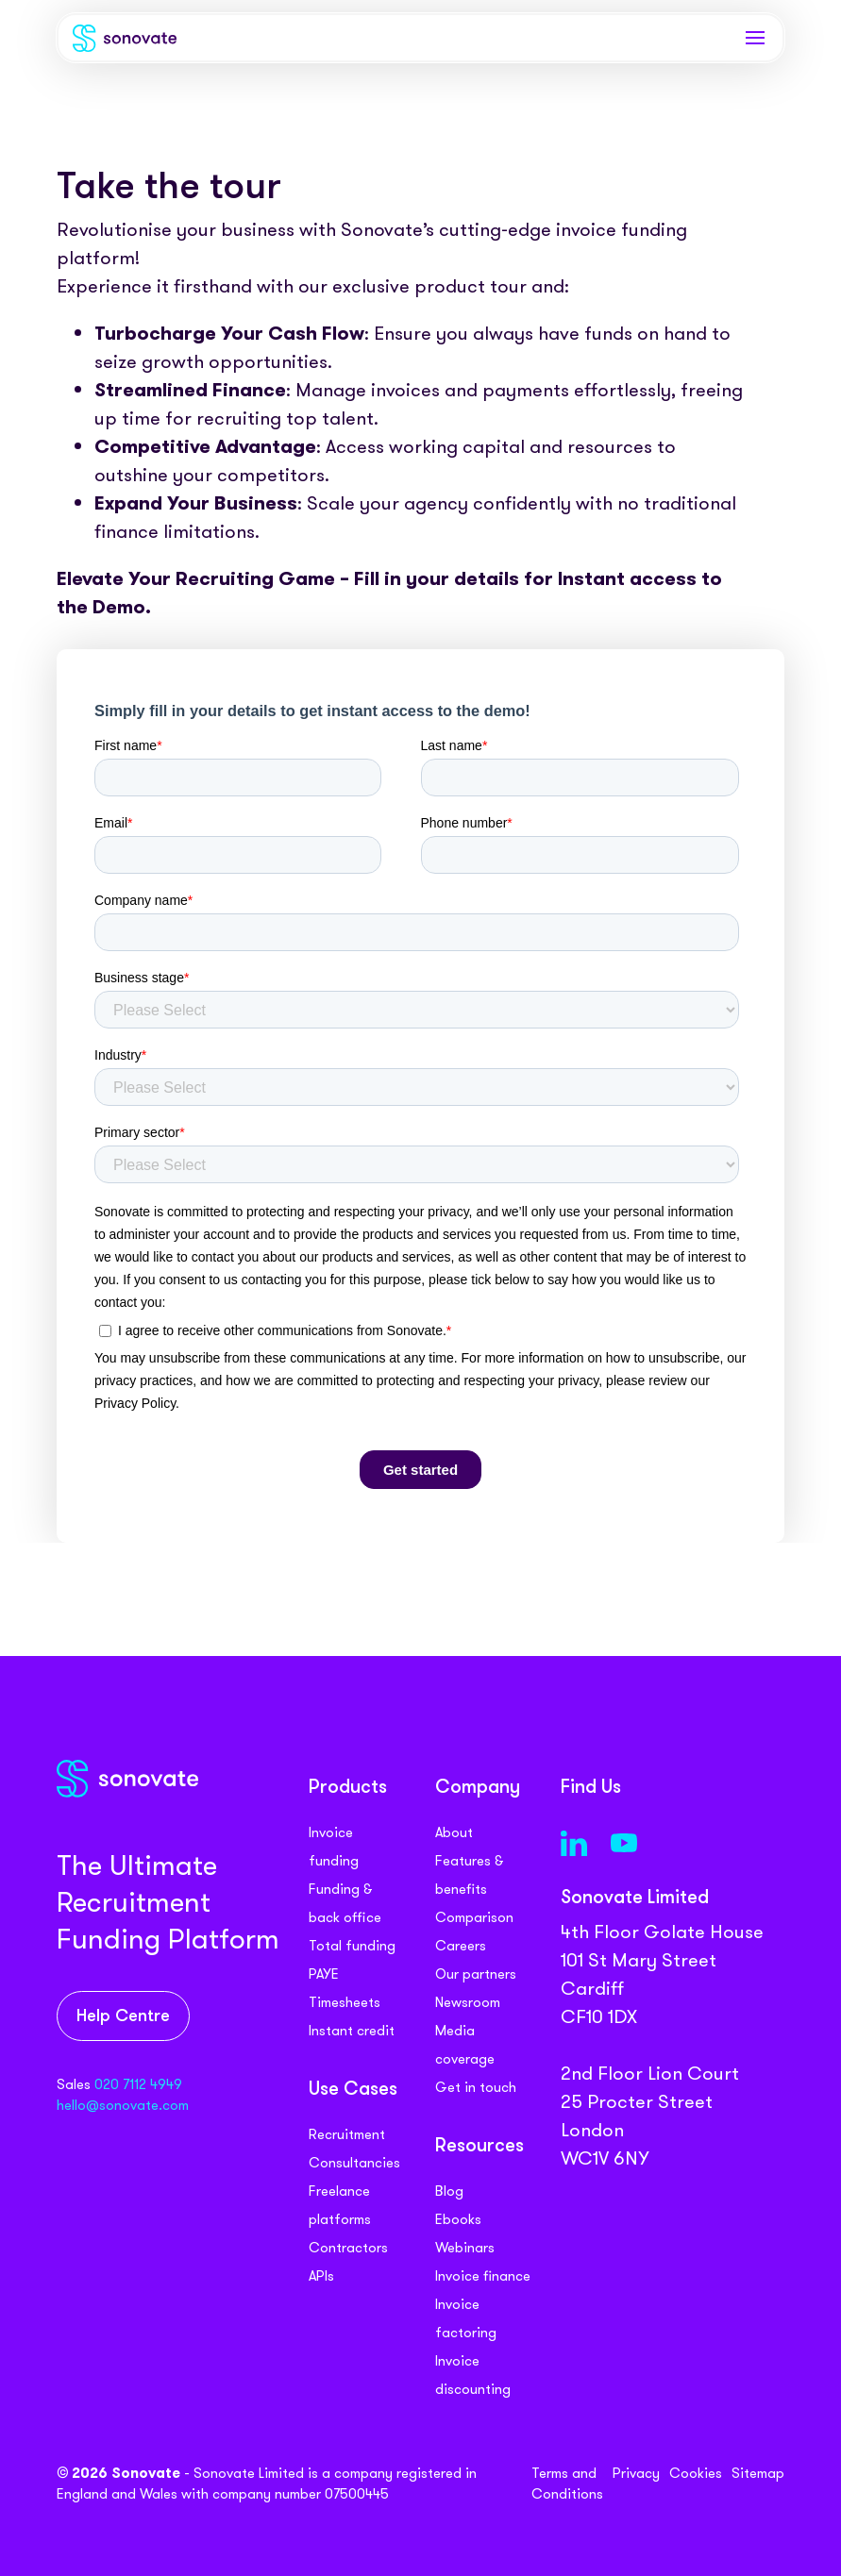 This screenshot has height=2576, width=841. I want to click on Privacy, so click(636, 2473).